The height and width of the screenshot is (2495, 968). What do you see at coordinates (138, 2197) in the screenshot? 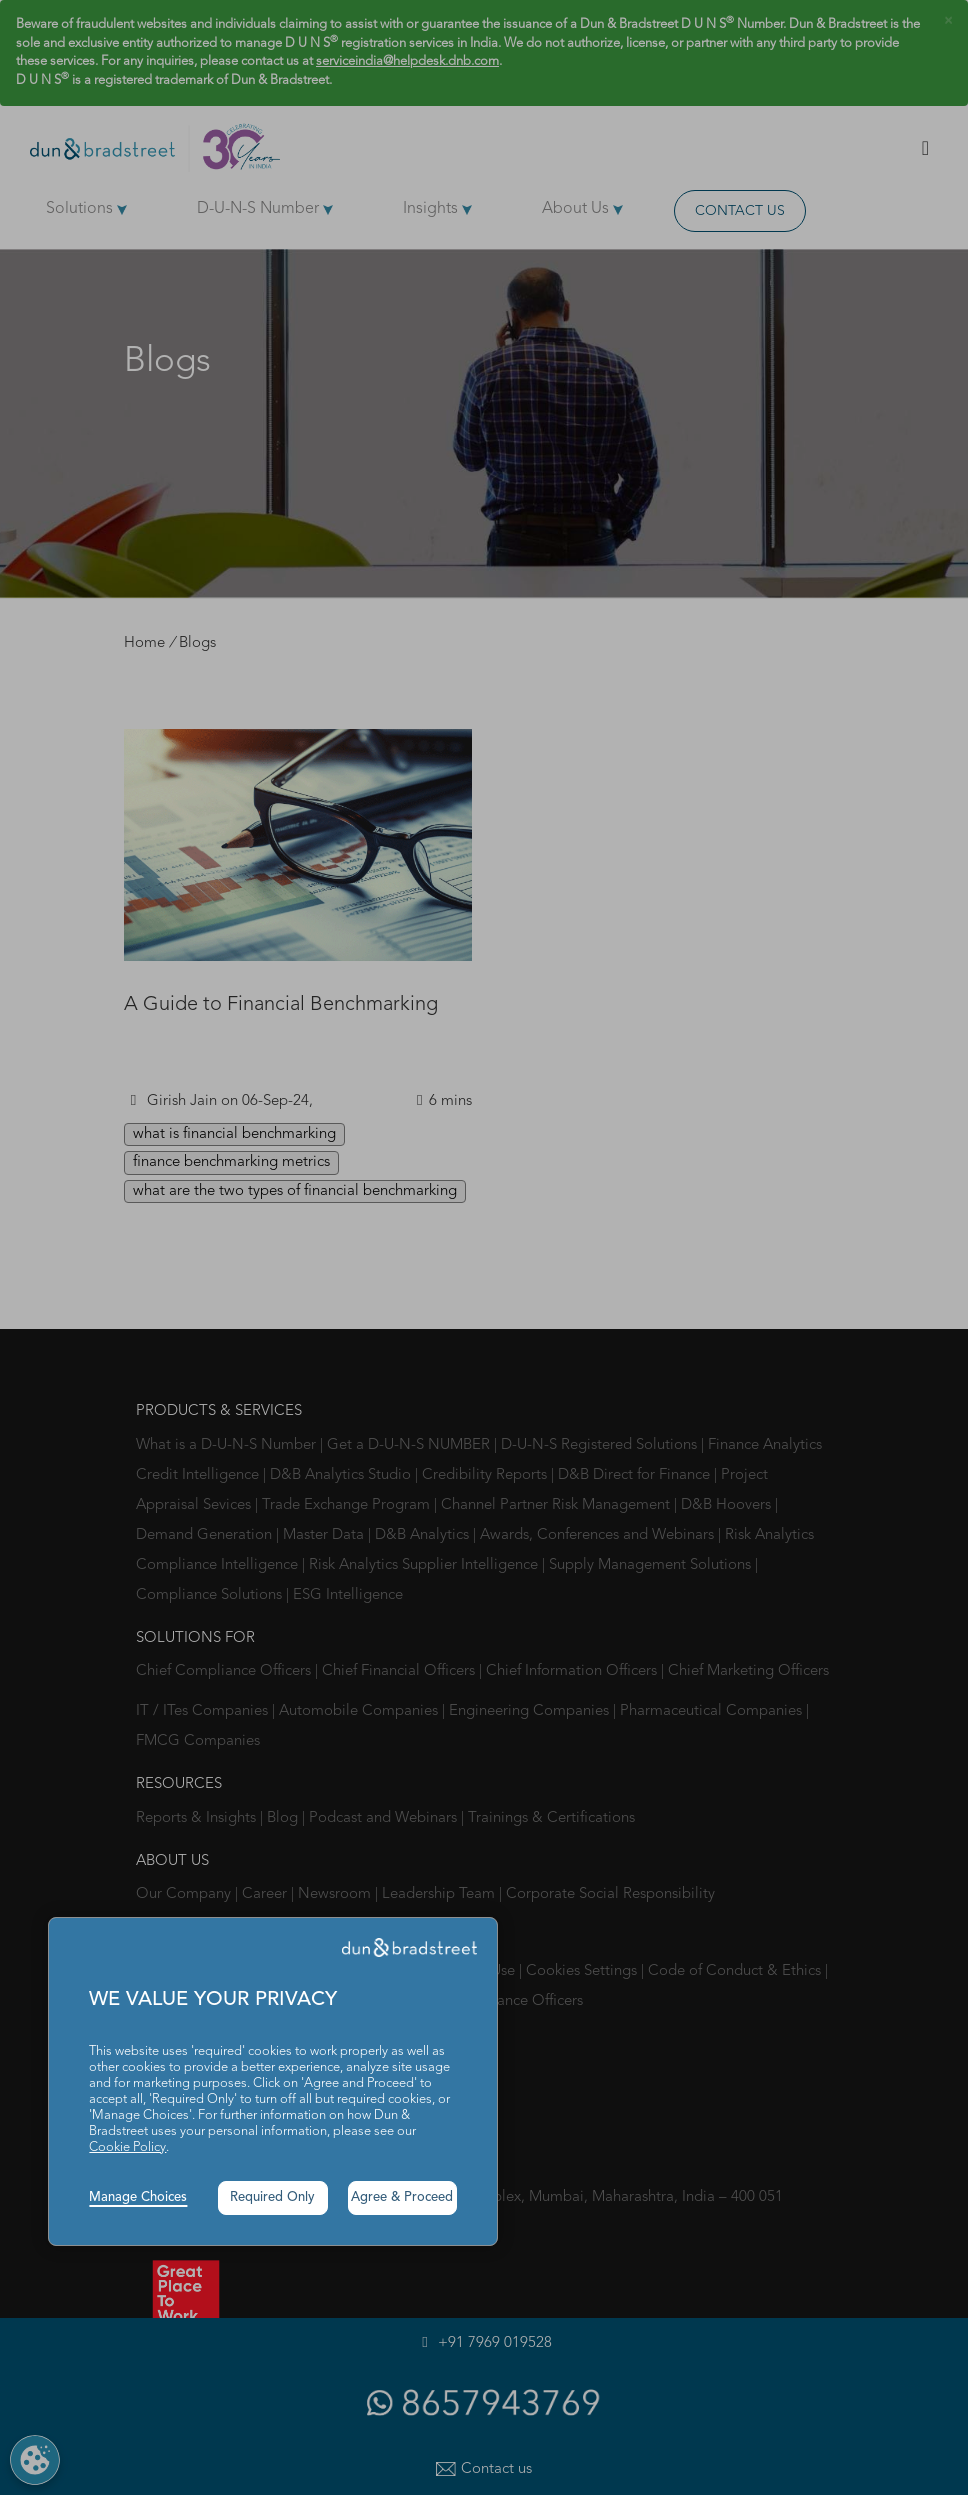
I see `Manage Choices [button]` at bounding box center [138, 2197].